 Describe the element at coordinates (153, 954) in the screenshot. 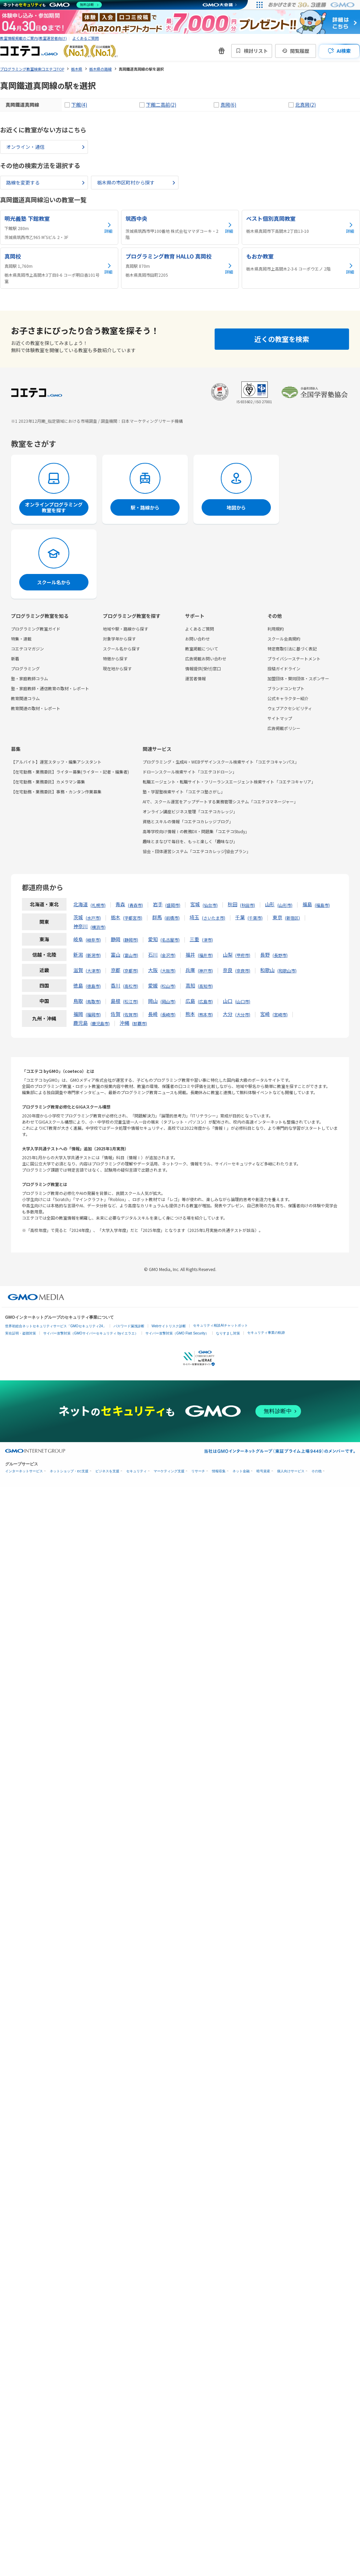

I see `石川` at that location.